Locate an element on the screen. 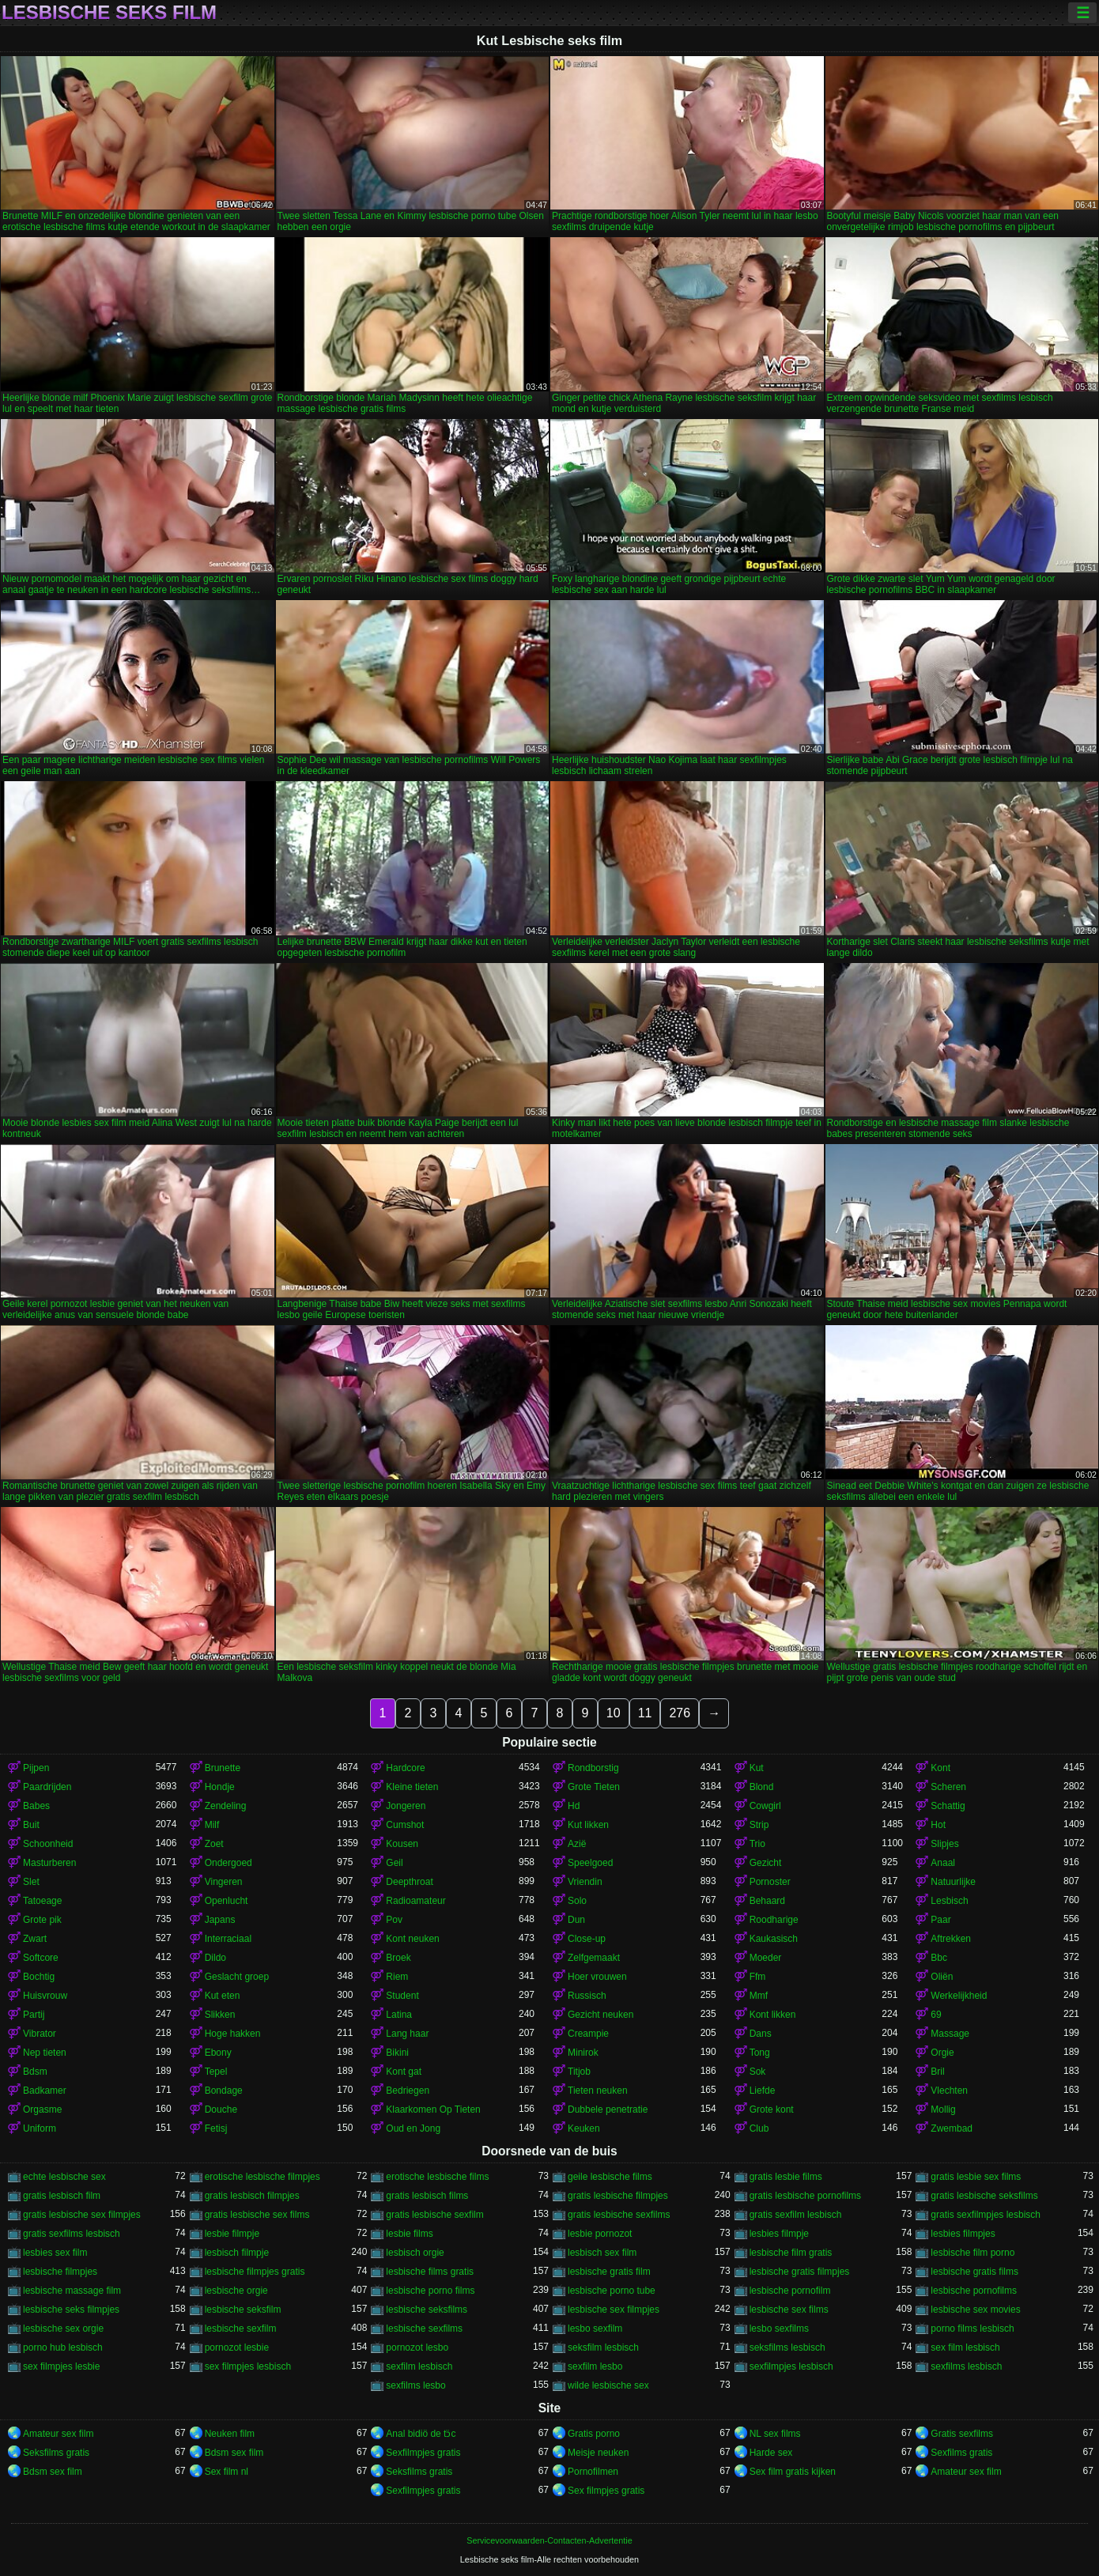  Titjob is located at coordinates (579, 2071).